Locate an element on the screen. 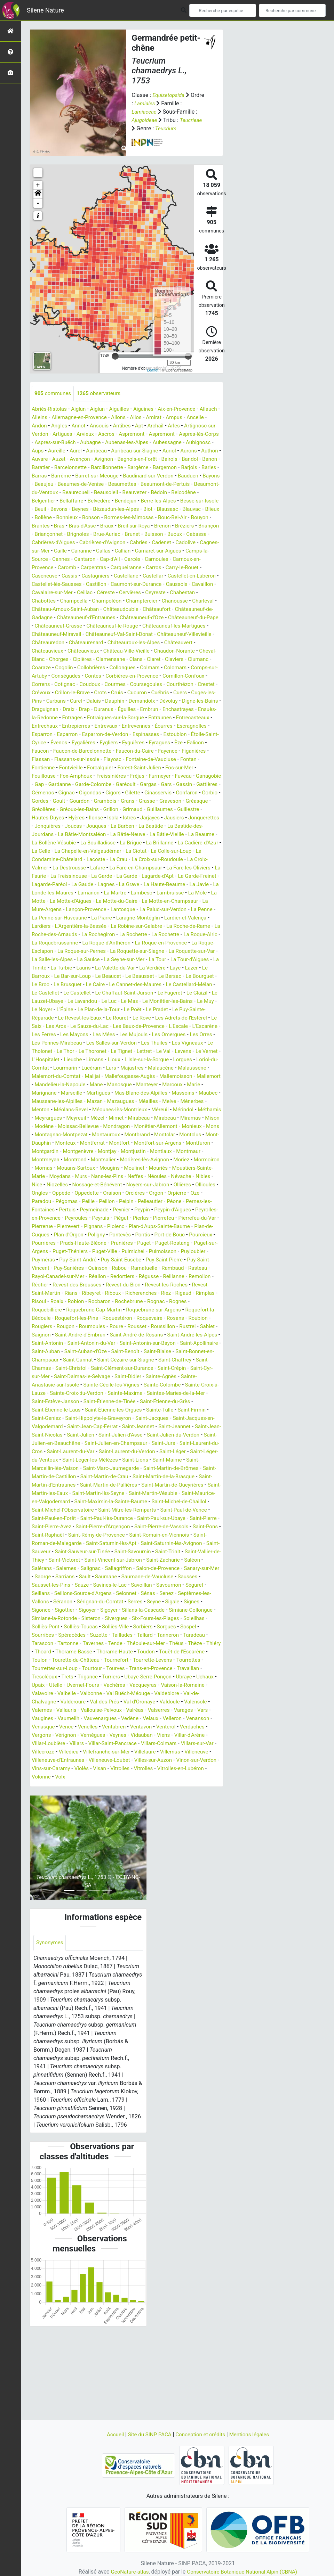  Belvédère is located at coordinates (102, 509).